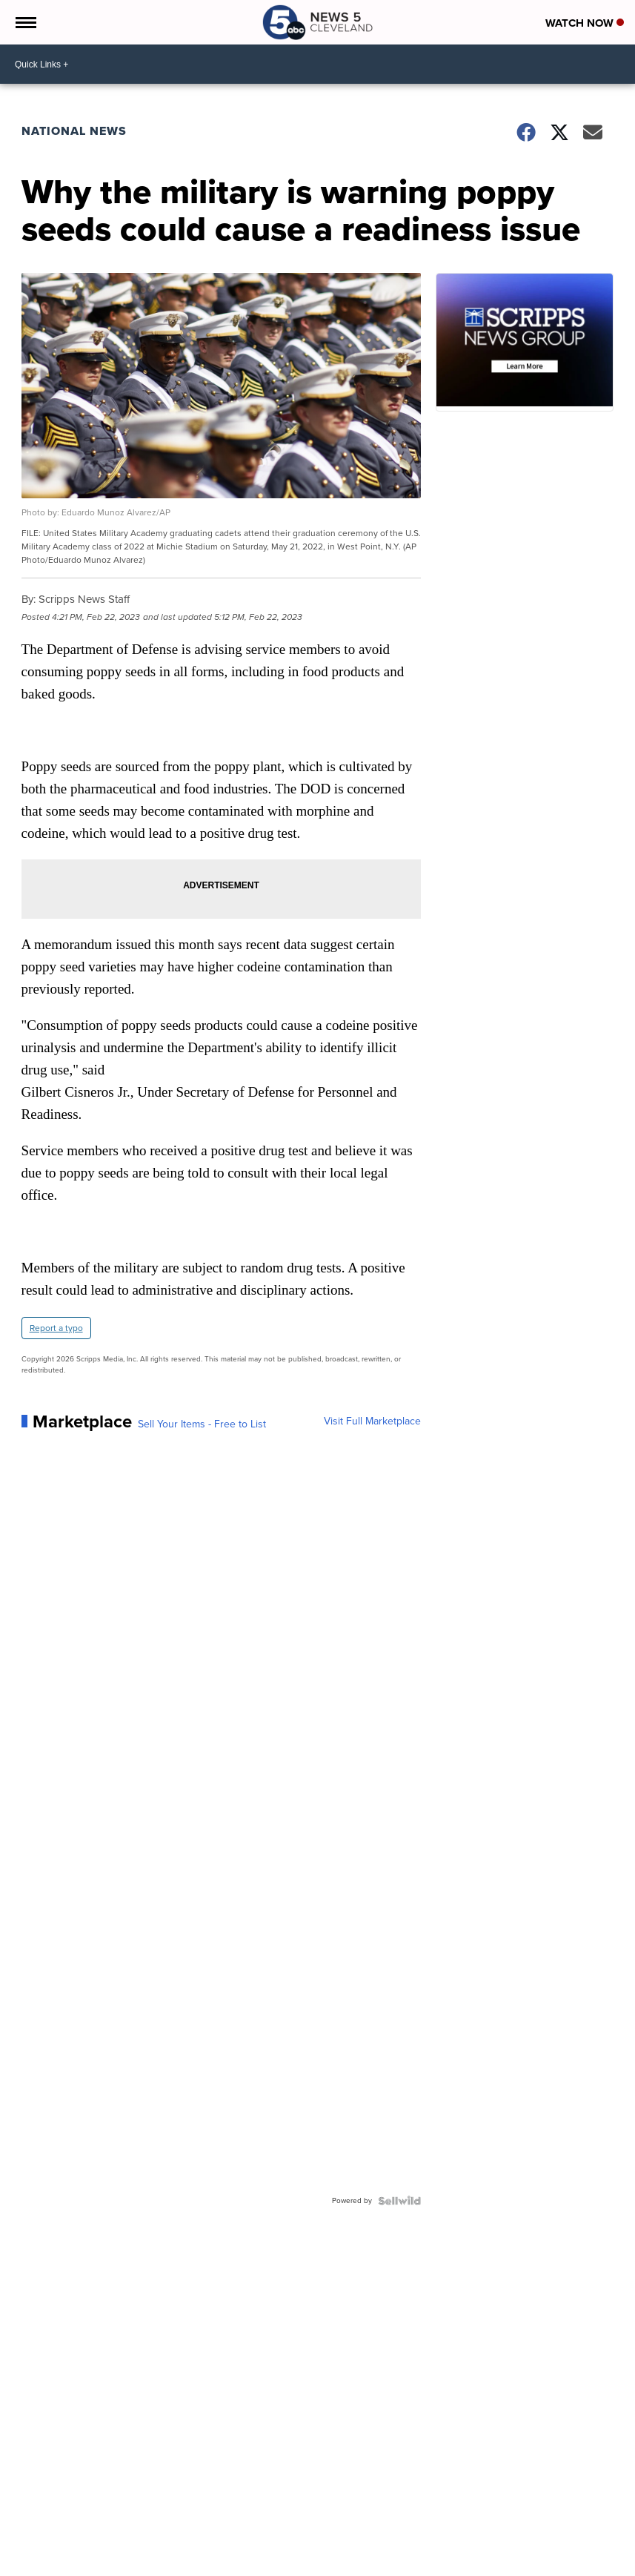 The image size is (635, 2576). What do you see at coordinates (202, 1424) in the screenshot?
I see `Sell Your Items - Free to List` at bounding box center [202, 1424].